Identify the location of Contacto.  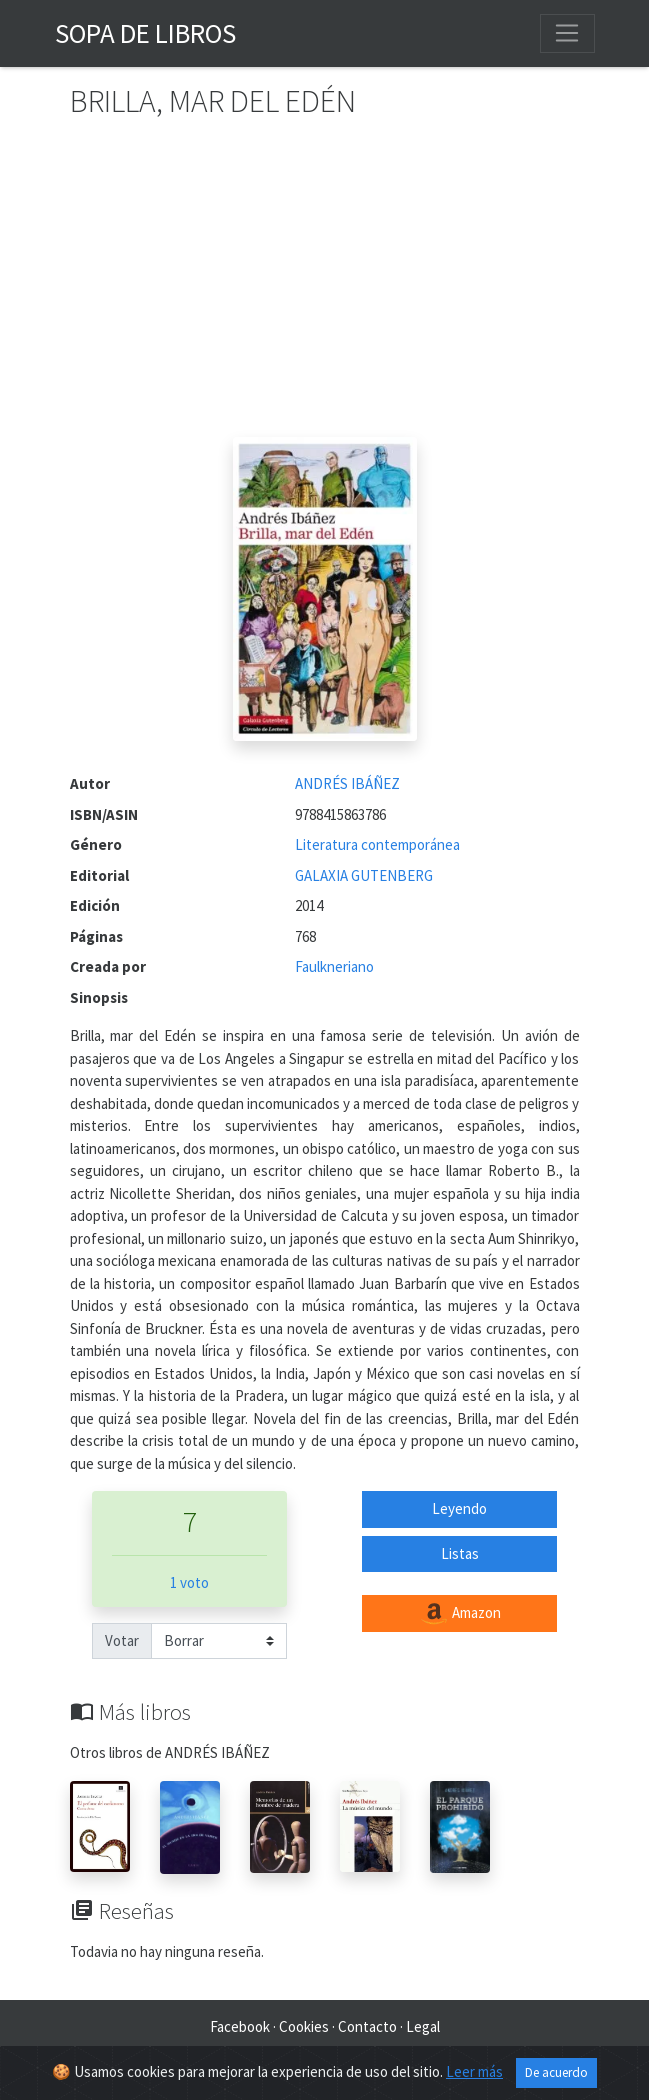
(367, 2026).